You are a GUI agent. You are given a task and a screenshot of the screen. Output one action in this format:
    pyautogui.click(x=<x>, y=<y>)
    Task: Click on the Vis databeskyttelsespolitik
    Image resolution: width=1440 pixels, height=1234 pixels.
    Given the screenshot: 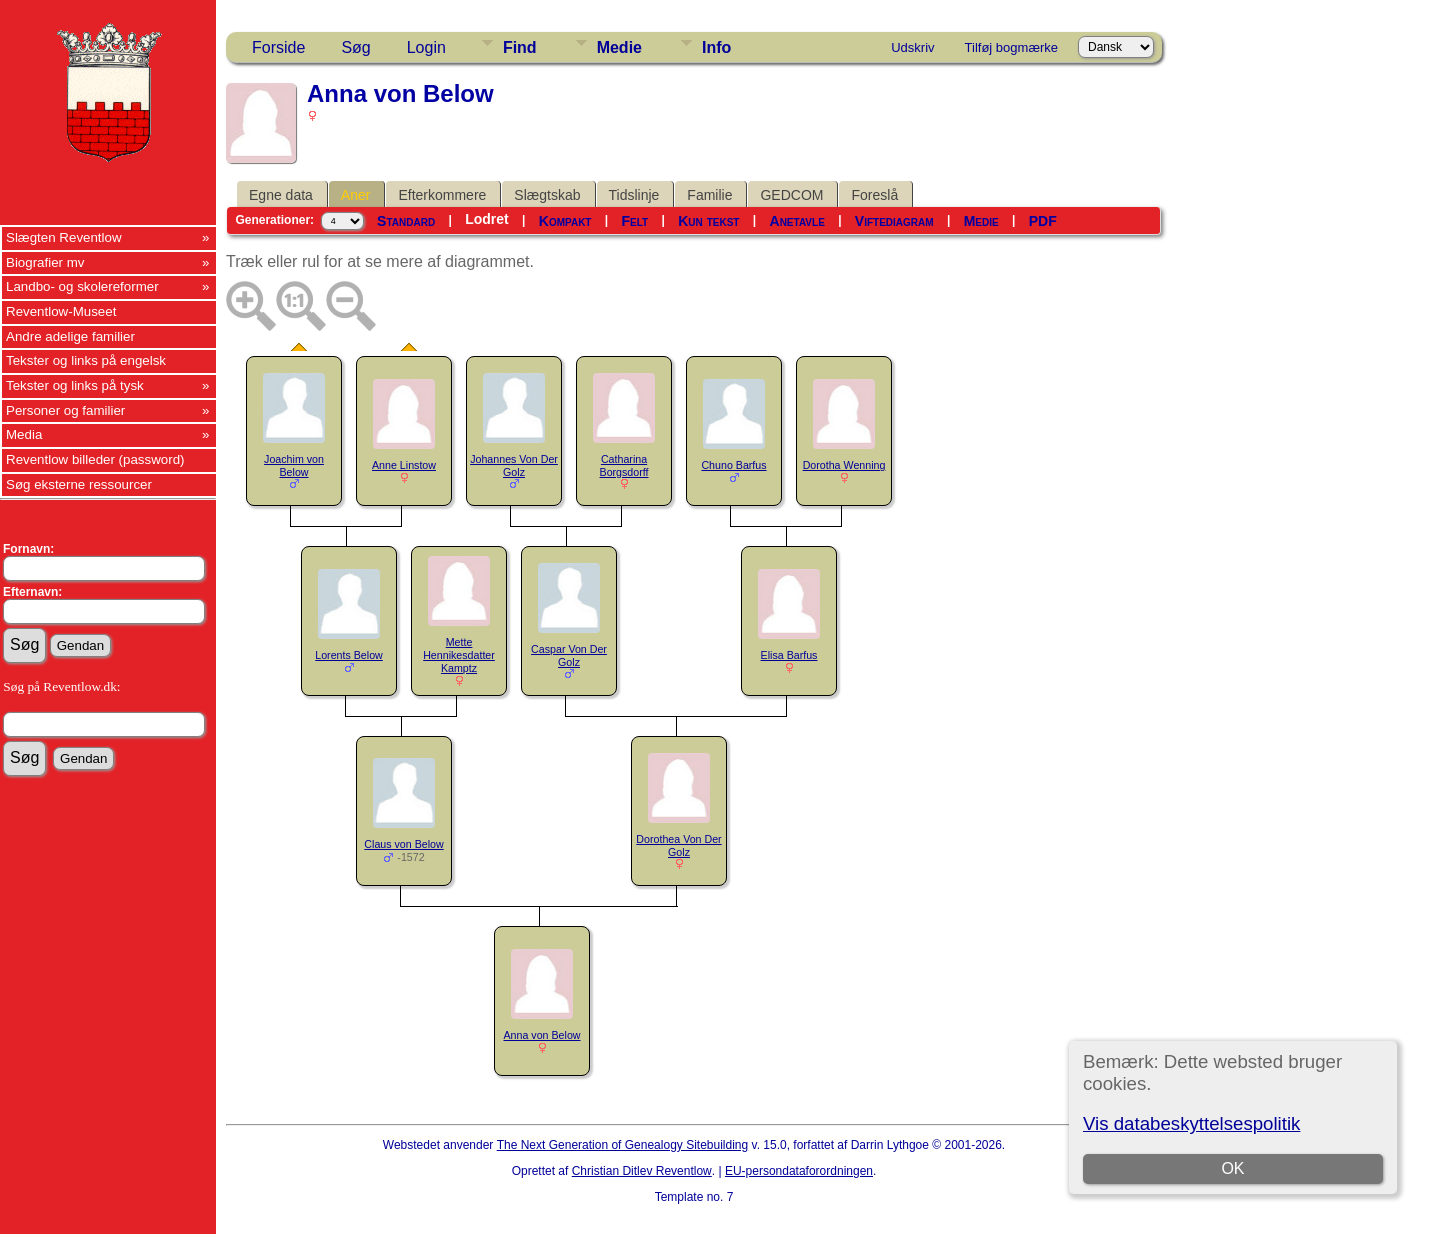 What is the action you would take?
    pyautogui.click(x=1191, y=1123)
    